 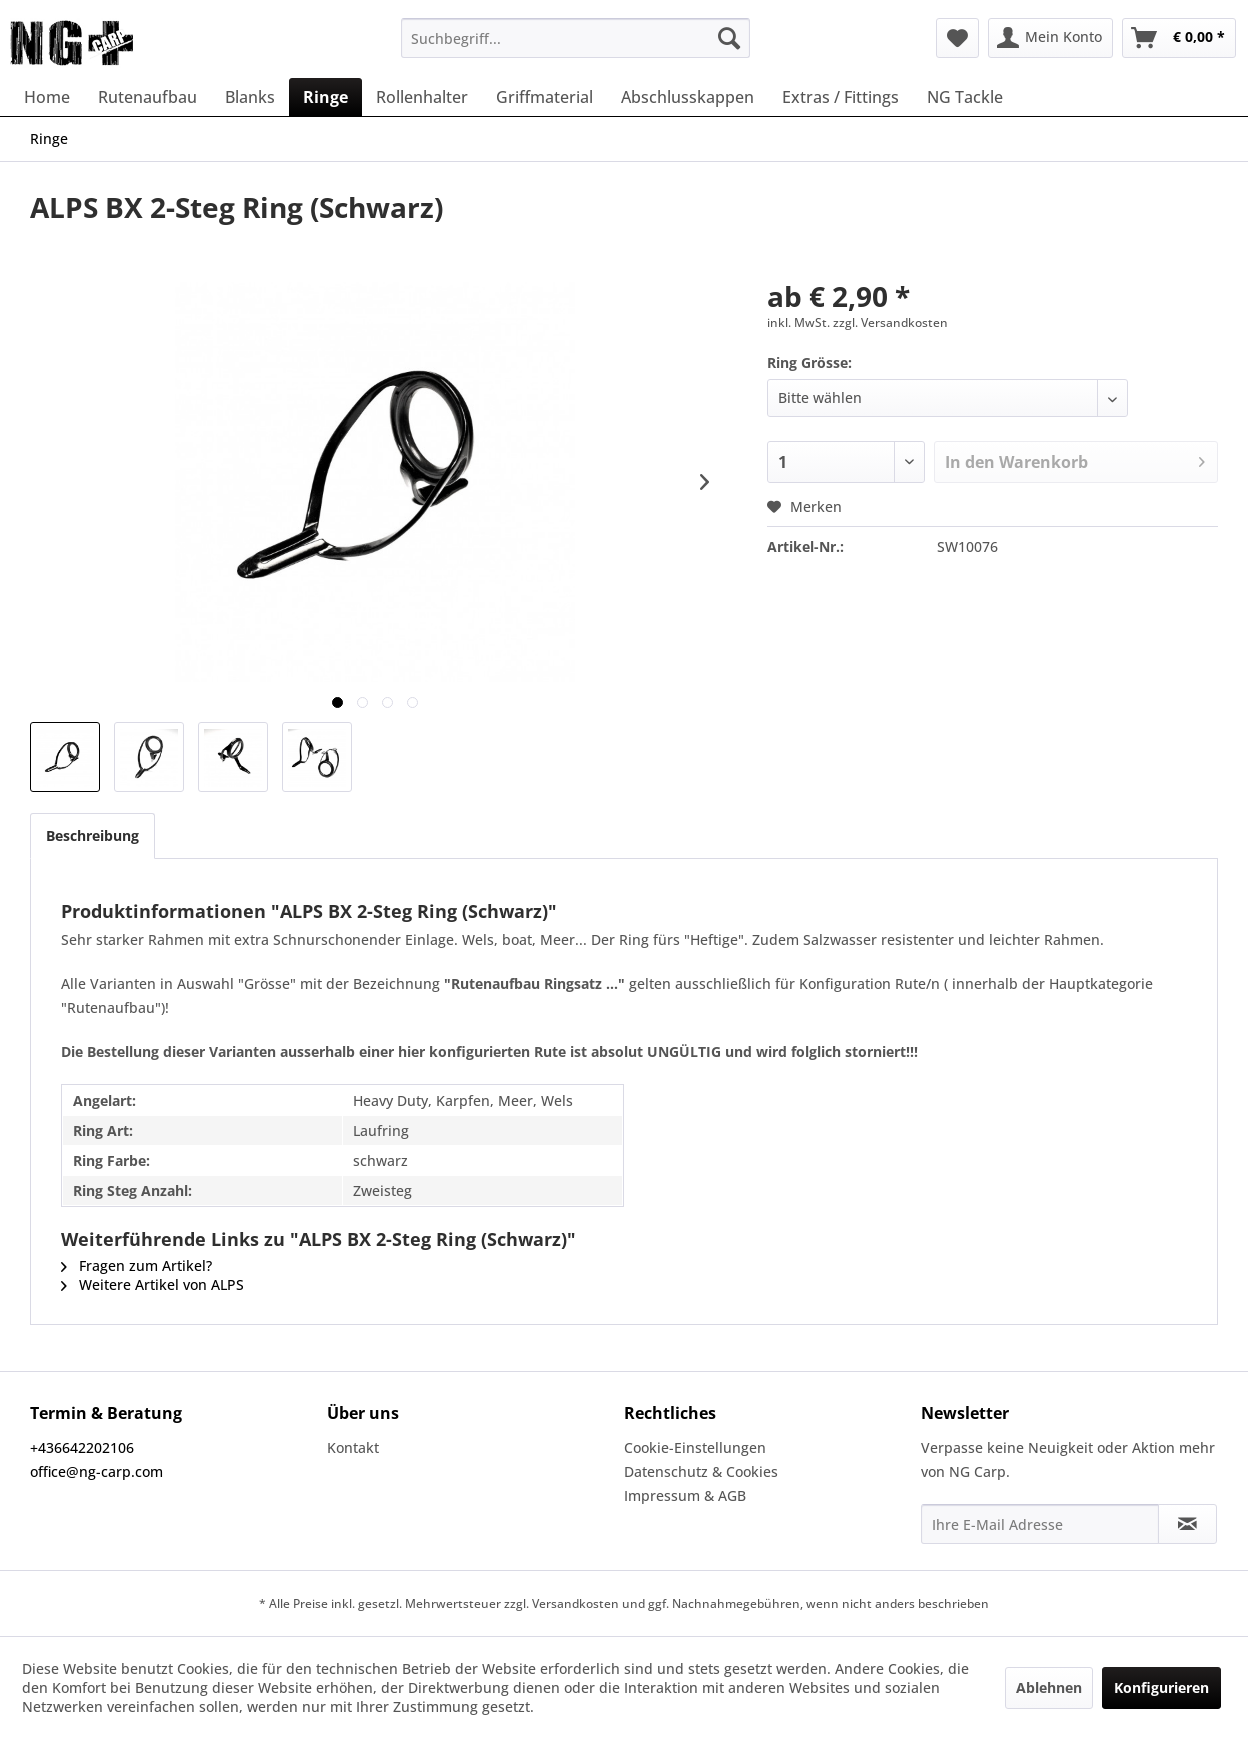 I want to click on Konfigurieren, so click(x=1161, y=1687).